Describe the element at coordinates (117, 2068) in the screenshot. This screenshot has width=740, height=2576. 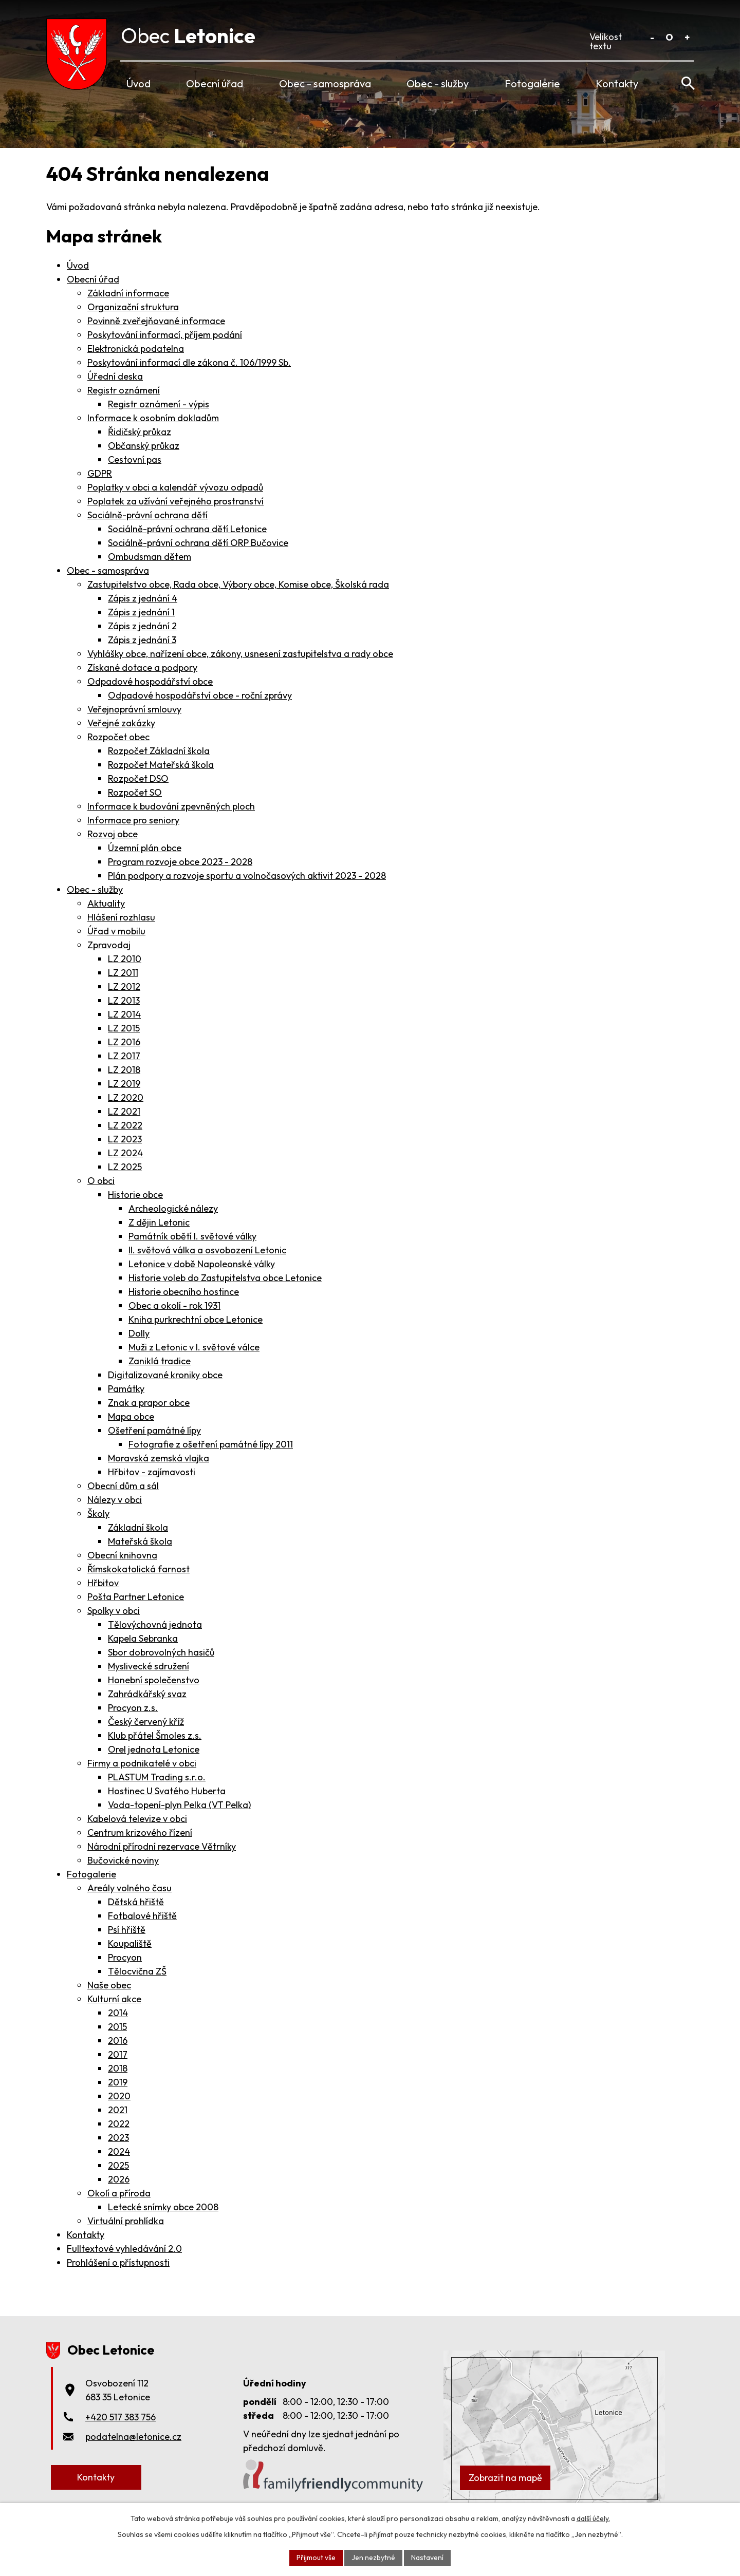
I see `2018` at that location.